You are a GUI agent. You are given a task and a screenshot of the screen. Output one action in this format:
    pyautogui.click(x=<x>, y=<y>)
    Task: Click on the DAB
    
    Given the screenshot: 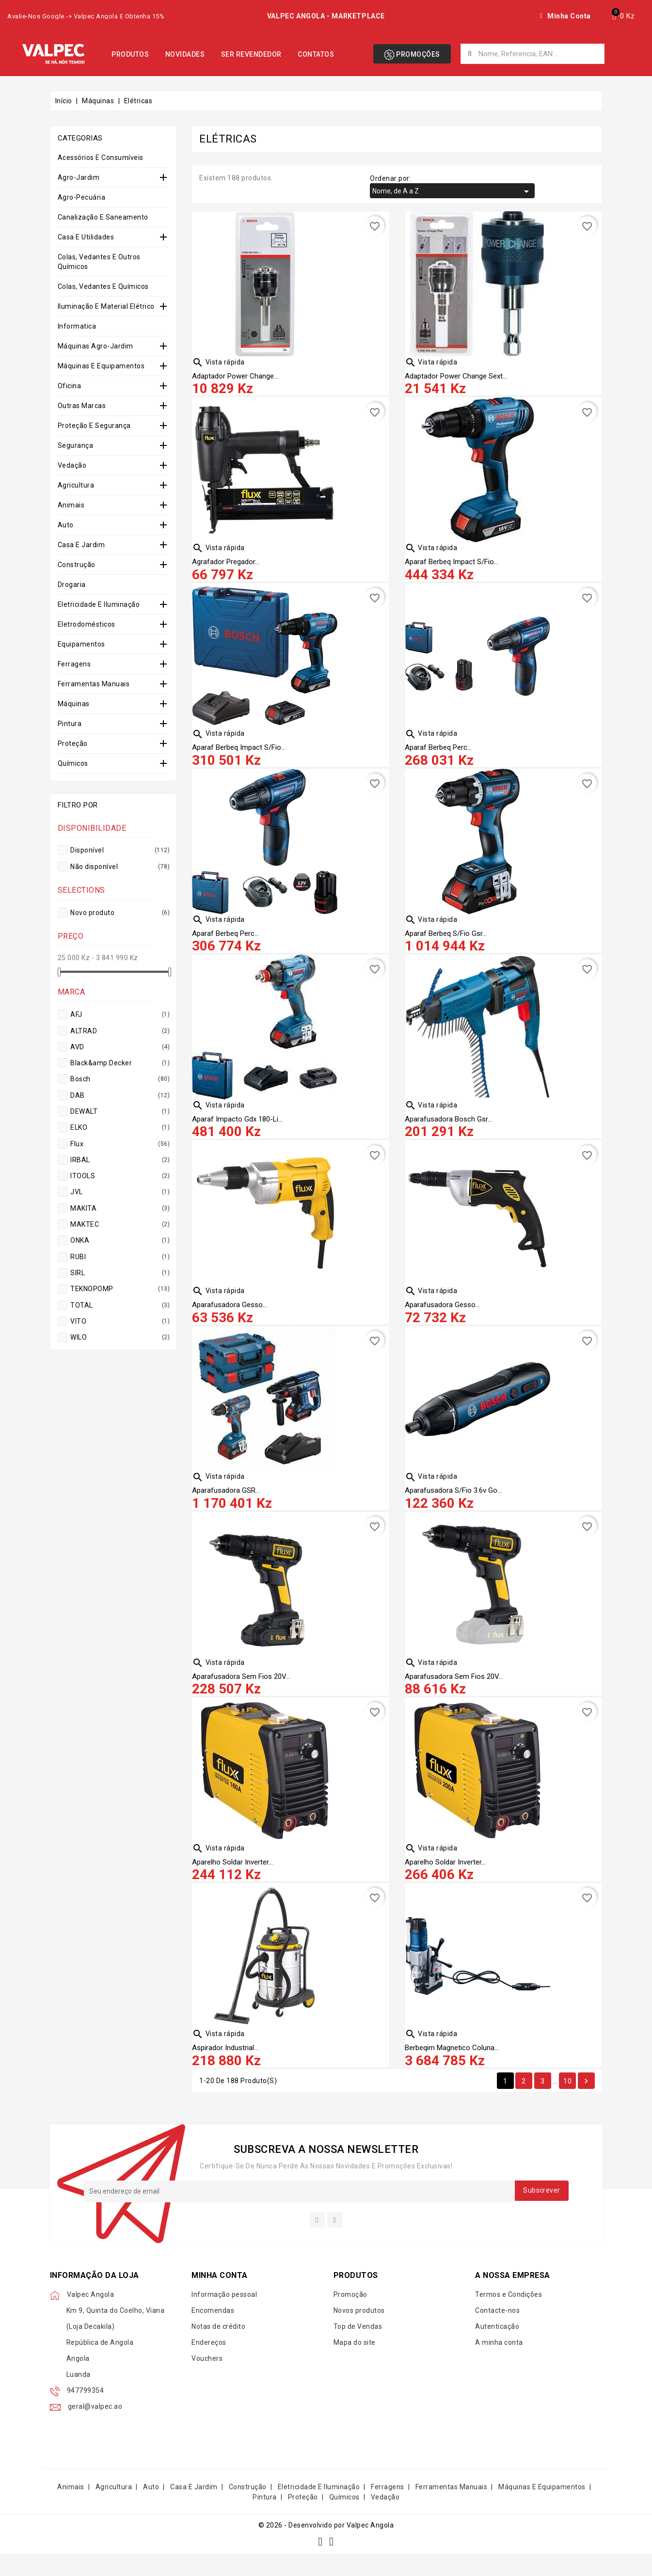 What is the action you would take?
    pyautogui.click(x=119, y=1095)
    